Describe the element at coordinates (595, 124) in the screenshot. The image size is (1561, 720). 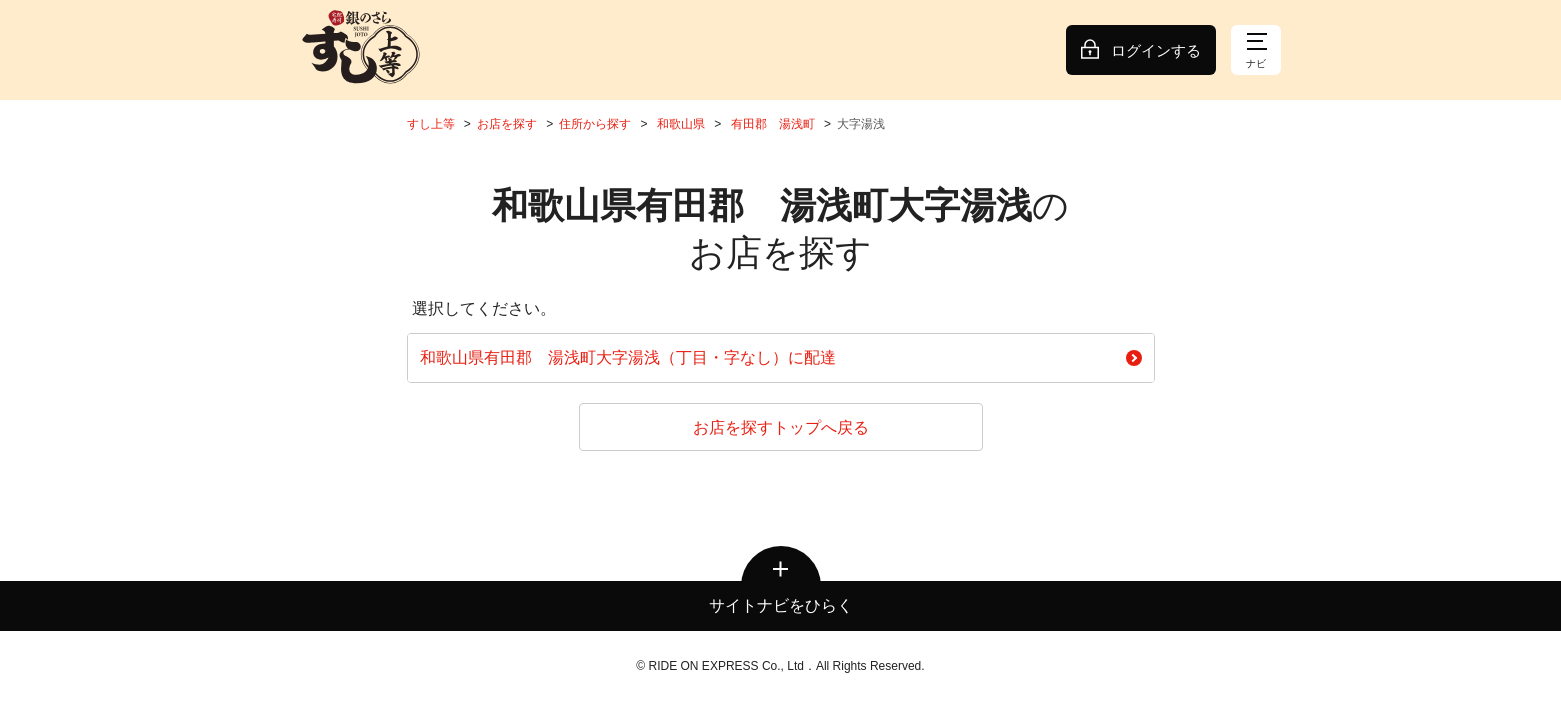
I see `住所から探す` at that location.